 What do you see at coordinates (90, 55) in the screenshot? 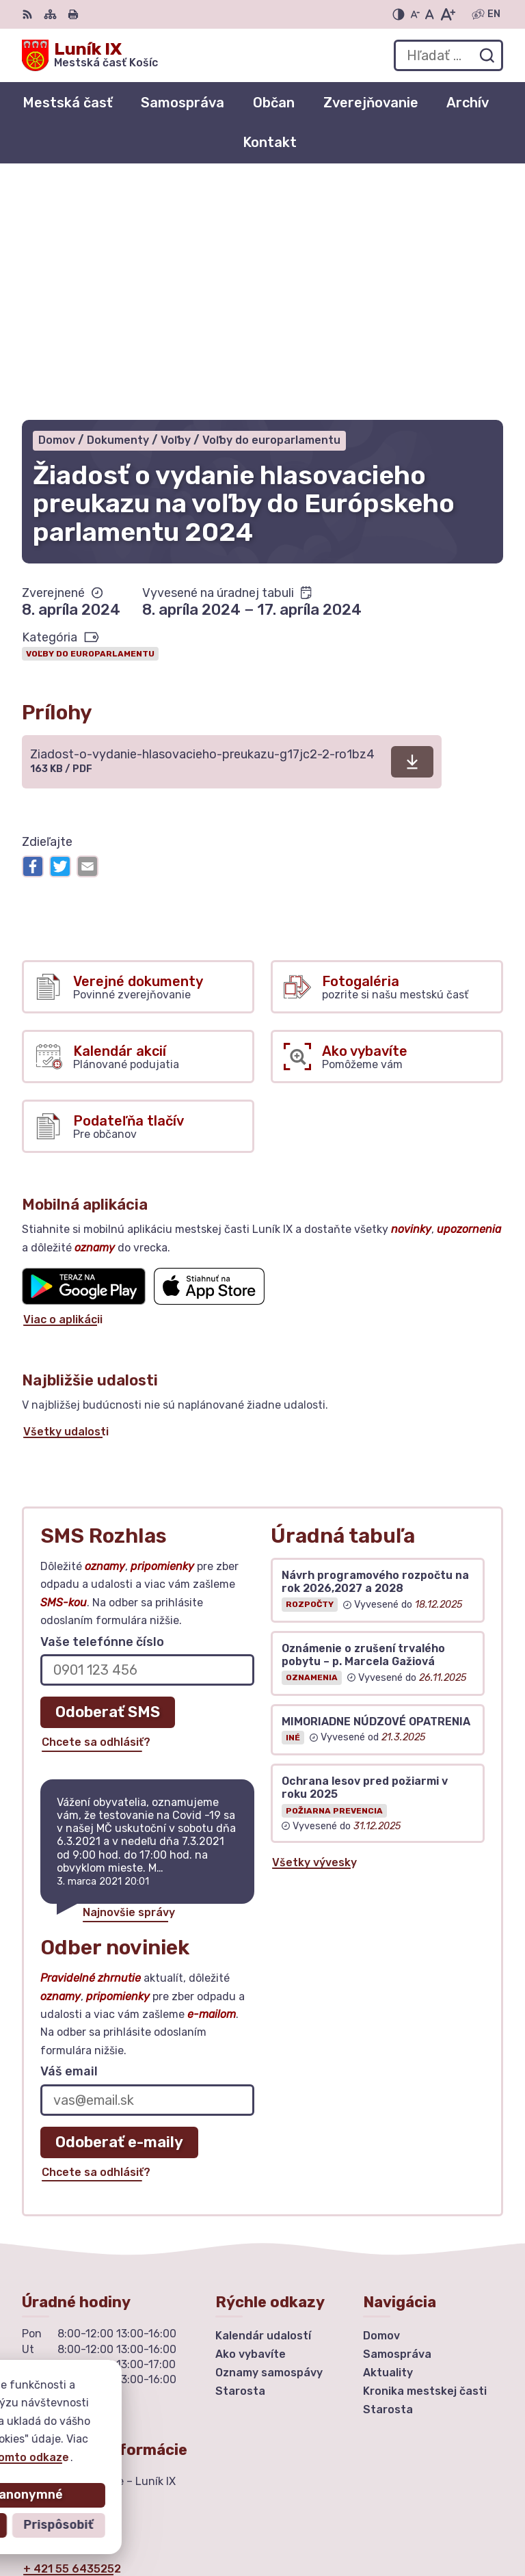
I see `[Logo Luník IX, prejsť na domovskú stránku.]` at bounding box center [90, 55].